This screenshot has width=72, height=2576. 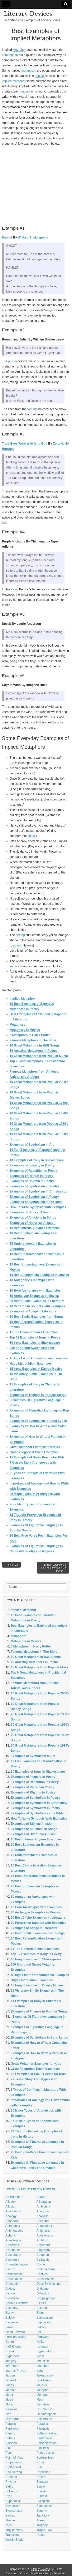 I want to click on Archetype, so click(x=12, y=2245).